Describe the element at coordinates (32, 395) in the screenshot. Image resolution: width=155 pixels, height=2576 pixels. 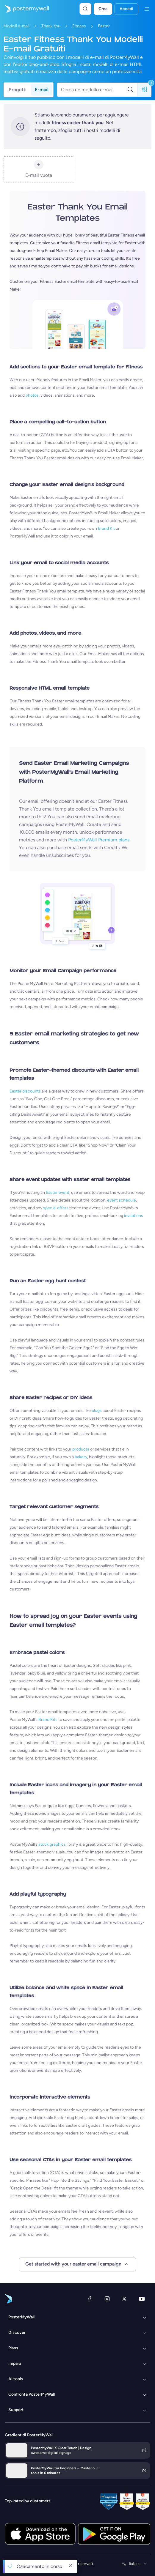
I see `photos` at that location.